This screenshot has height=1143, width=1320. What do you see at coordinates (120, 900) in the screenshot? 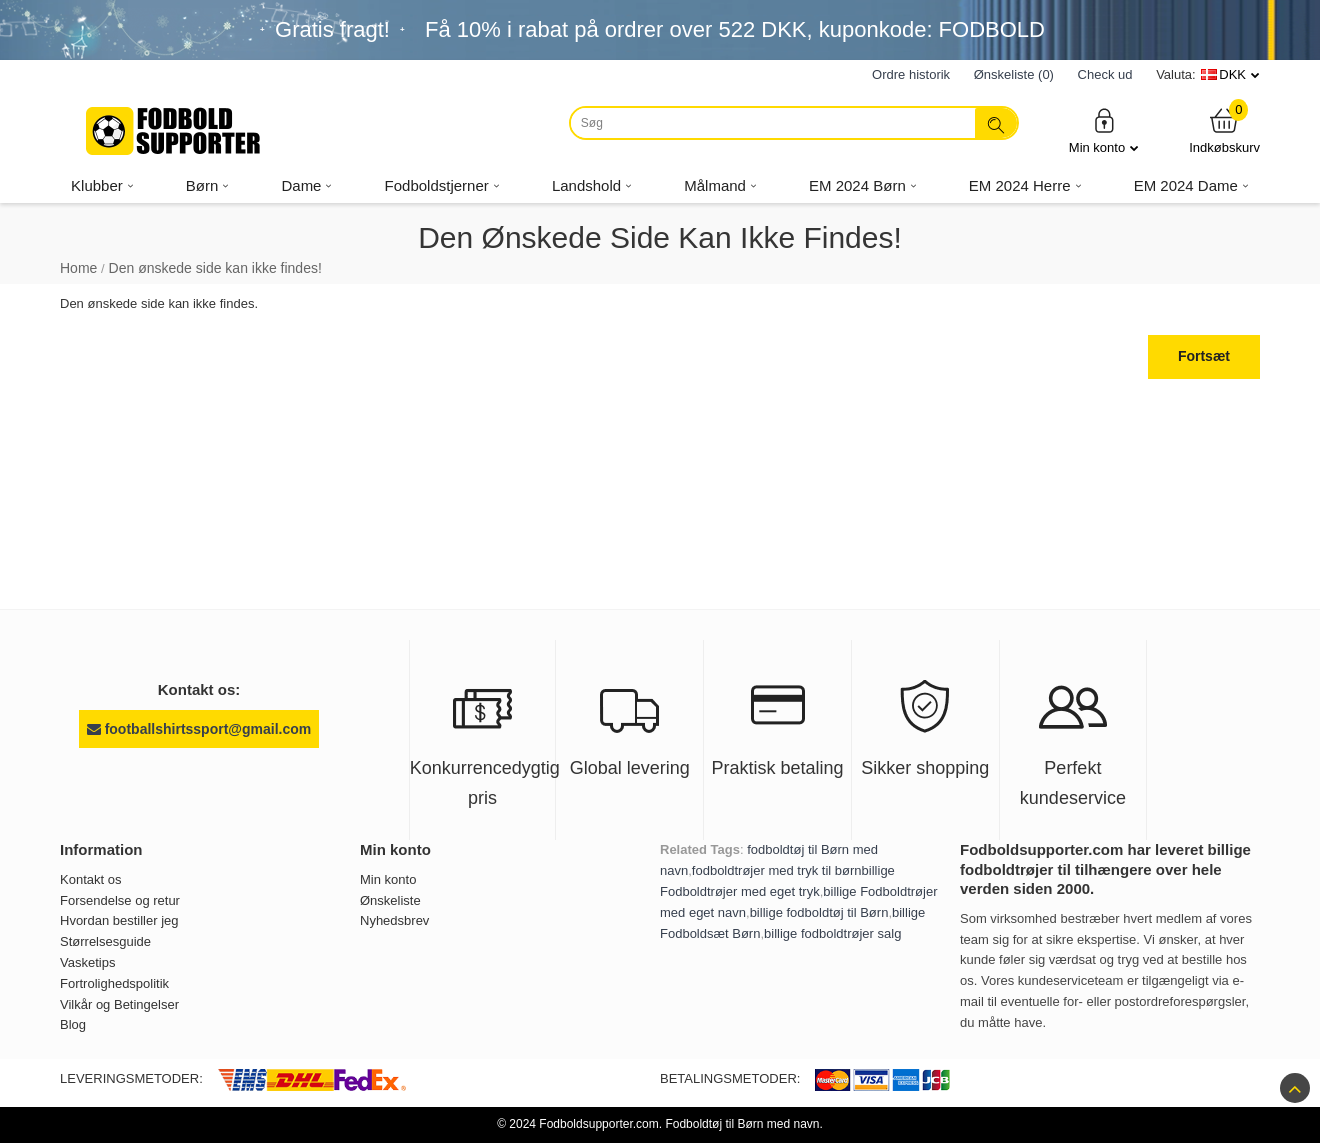
I see `Forsendelse og retur` at bounding box center [120, 900].